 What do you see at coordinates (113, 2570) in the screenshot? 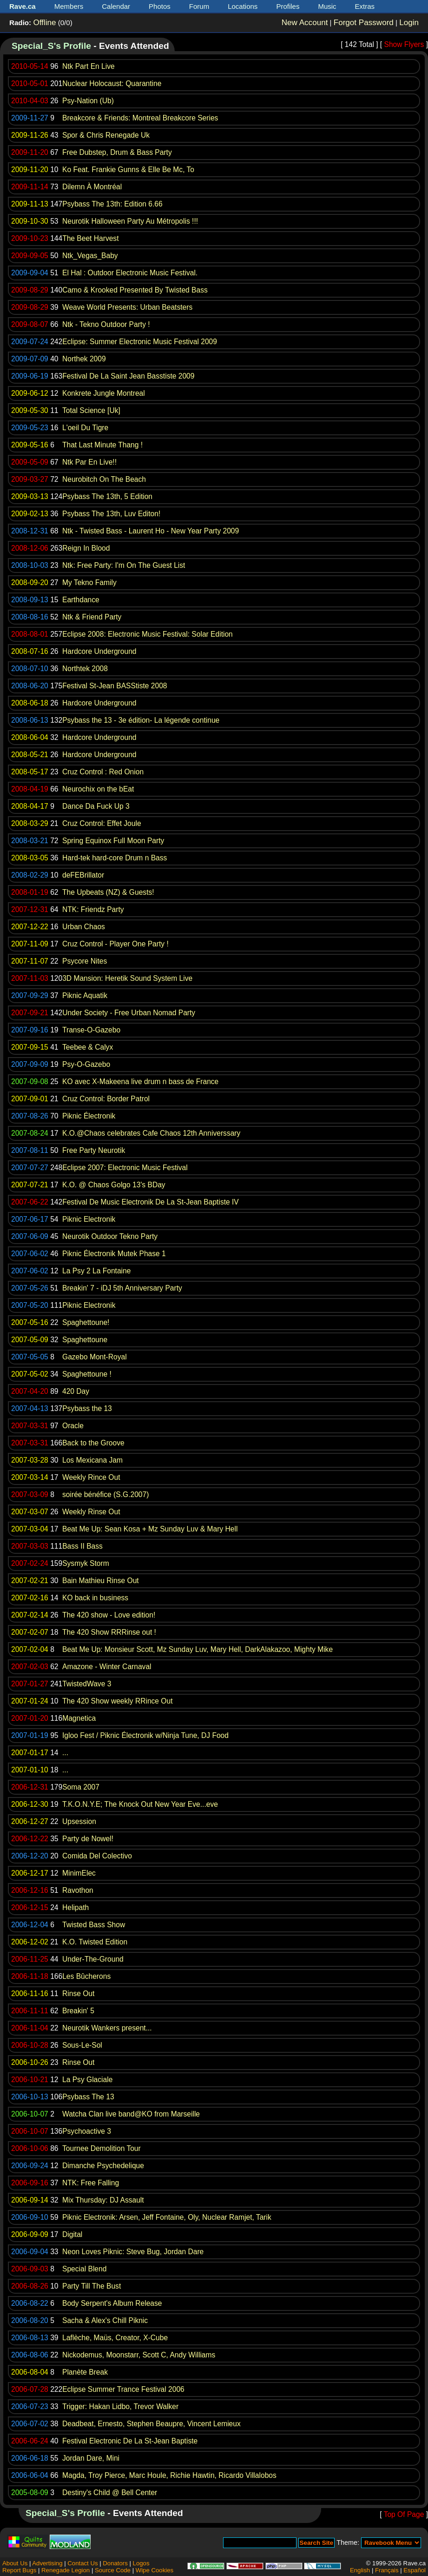
I see `Source Code` at bounding box center [113, 2570].